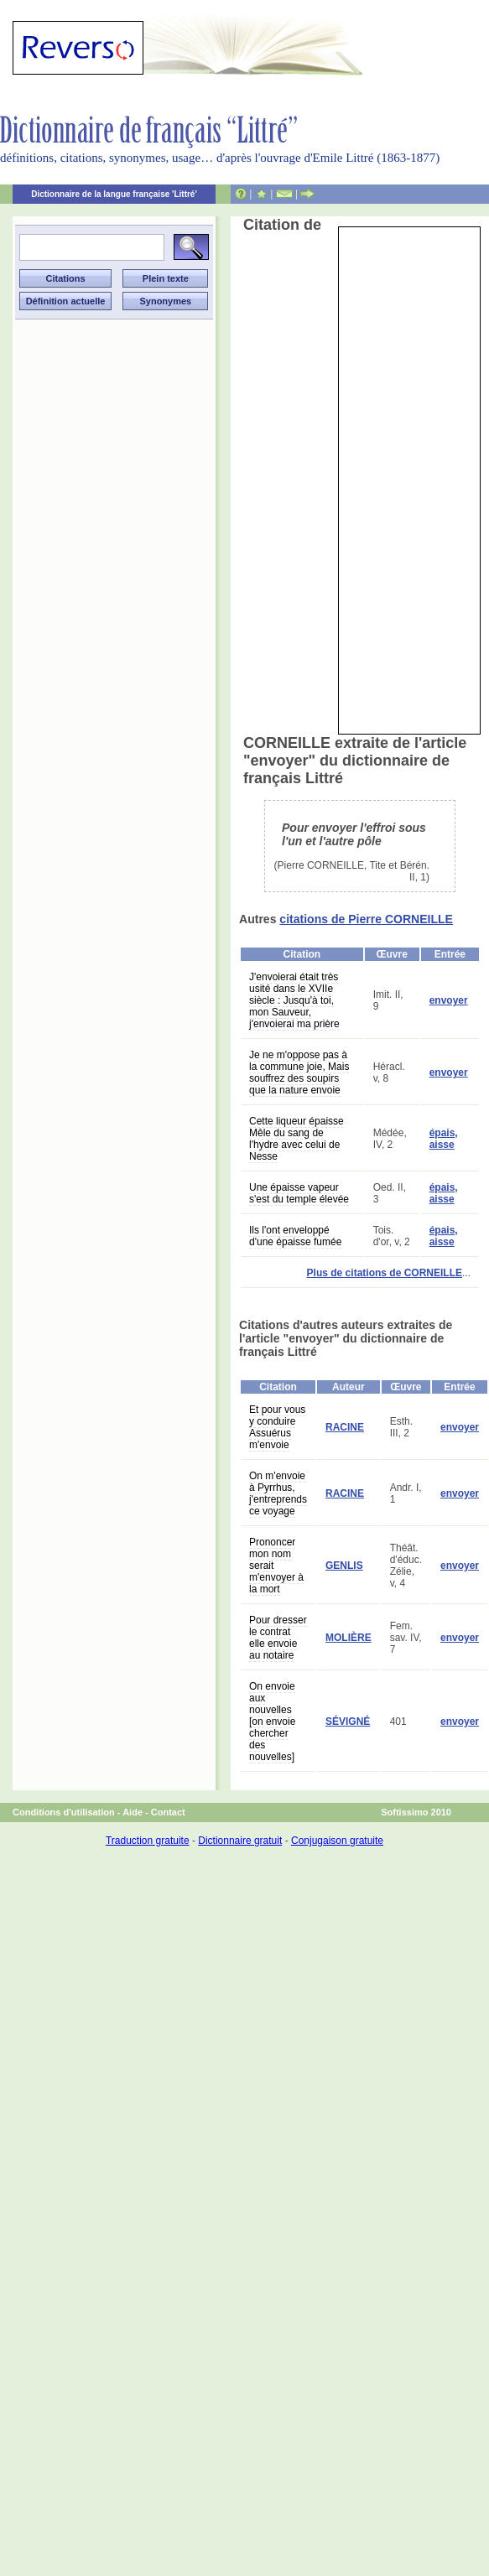  What do you see at coordinates (296, 1138) in the screenshot?
I see `Cette liqueur épaisse Mêle du sang de l'hydre avec celui de Nesse` at bounding box center [296, 1138].